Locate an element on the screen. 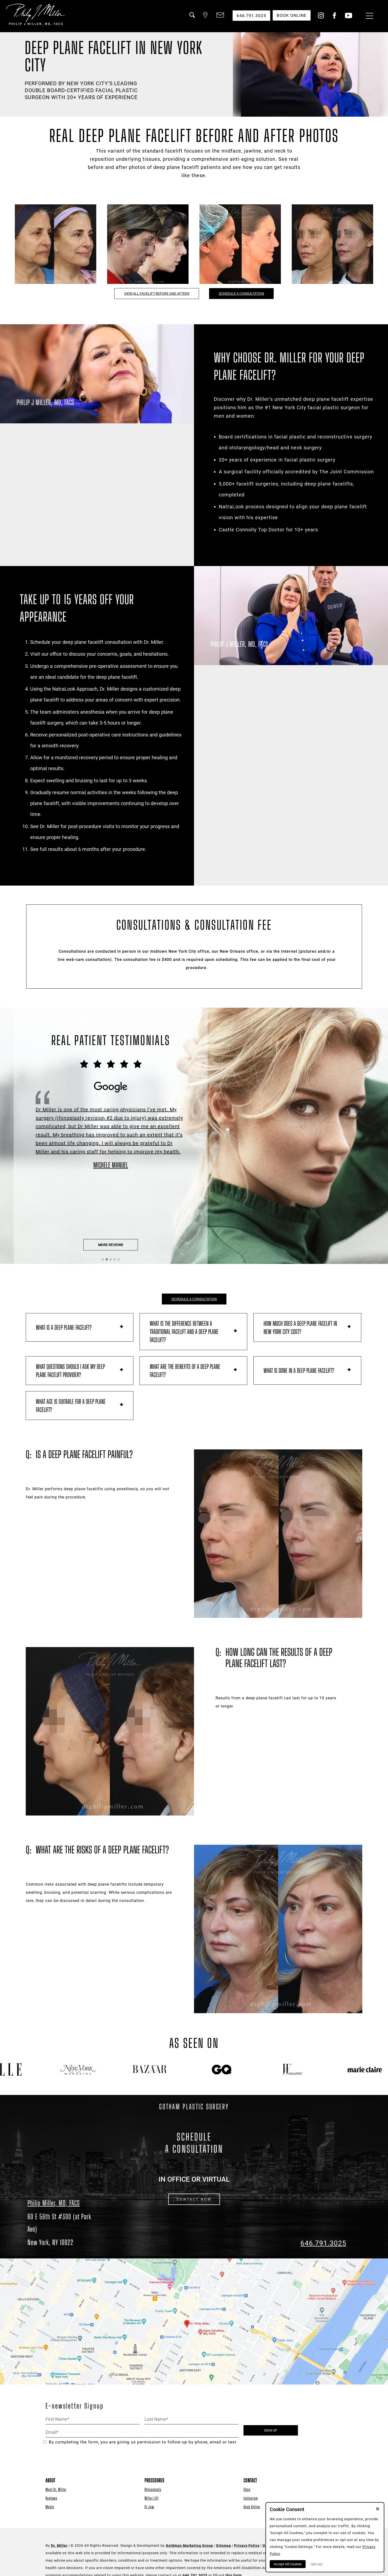  Media is located at coordinates (50, 2506).